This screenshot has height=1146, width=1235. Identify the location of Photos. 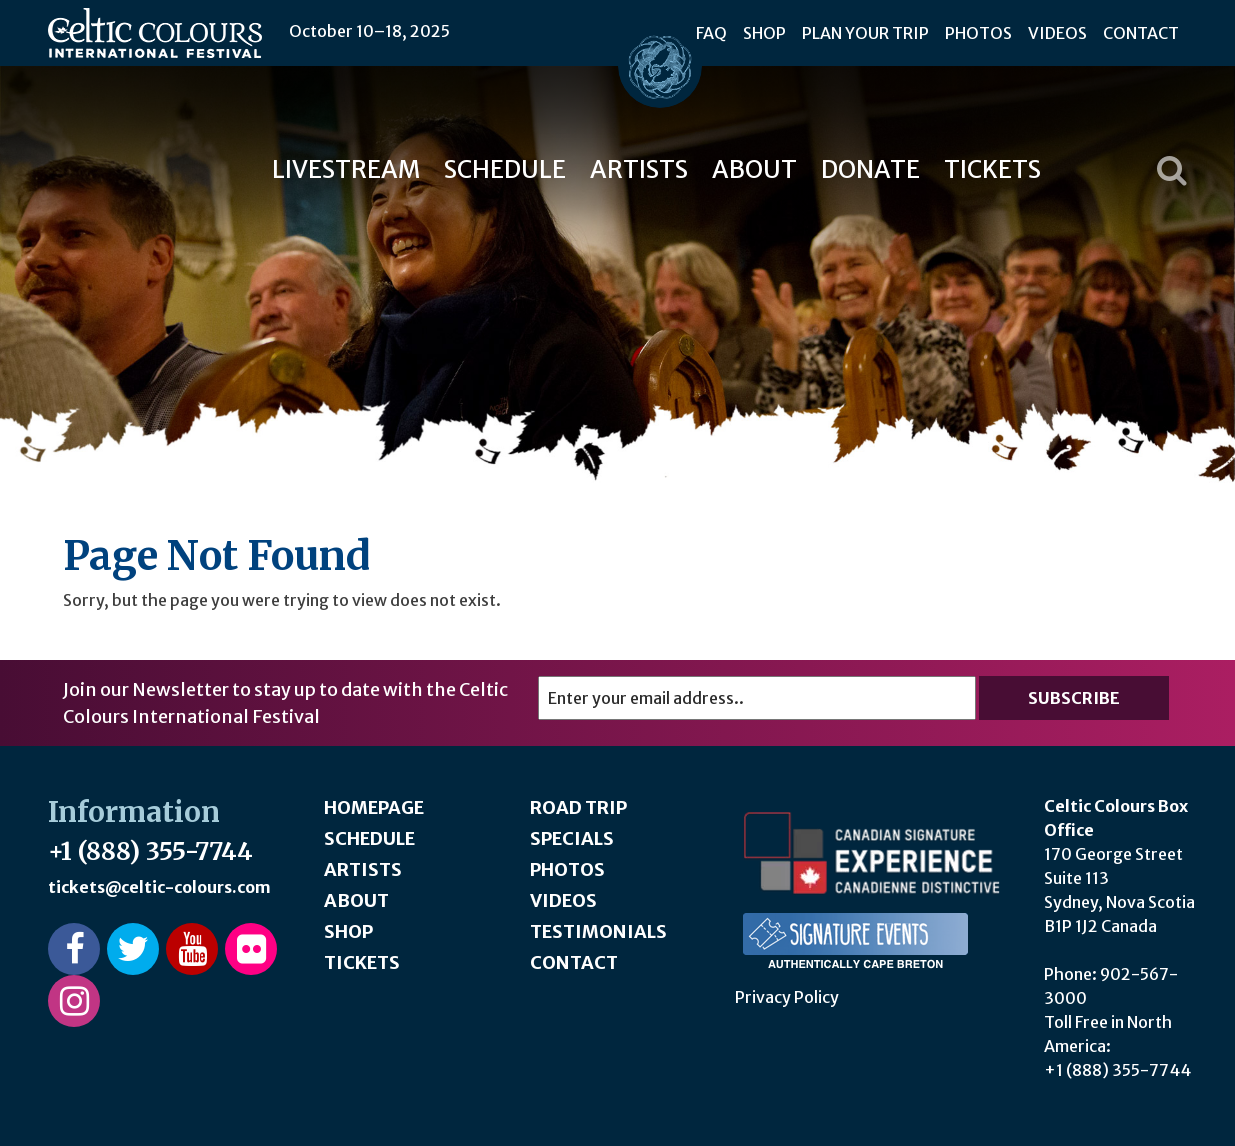
(978, 33).